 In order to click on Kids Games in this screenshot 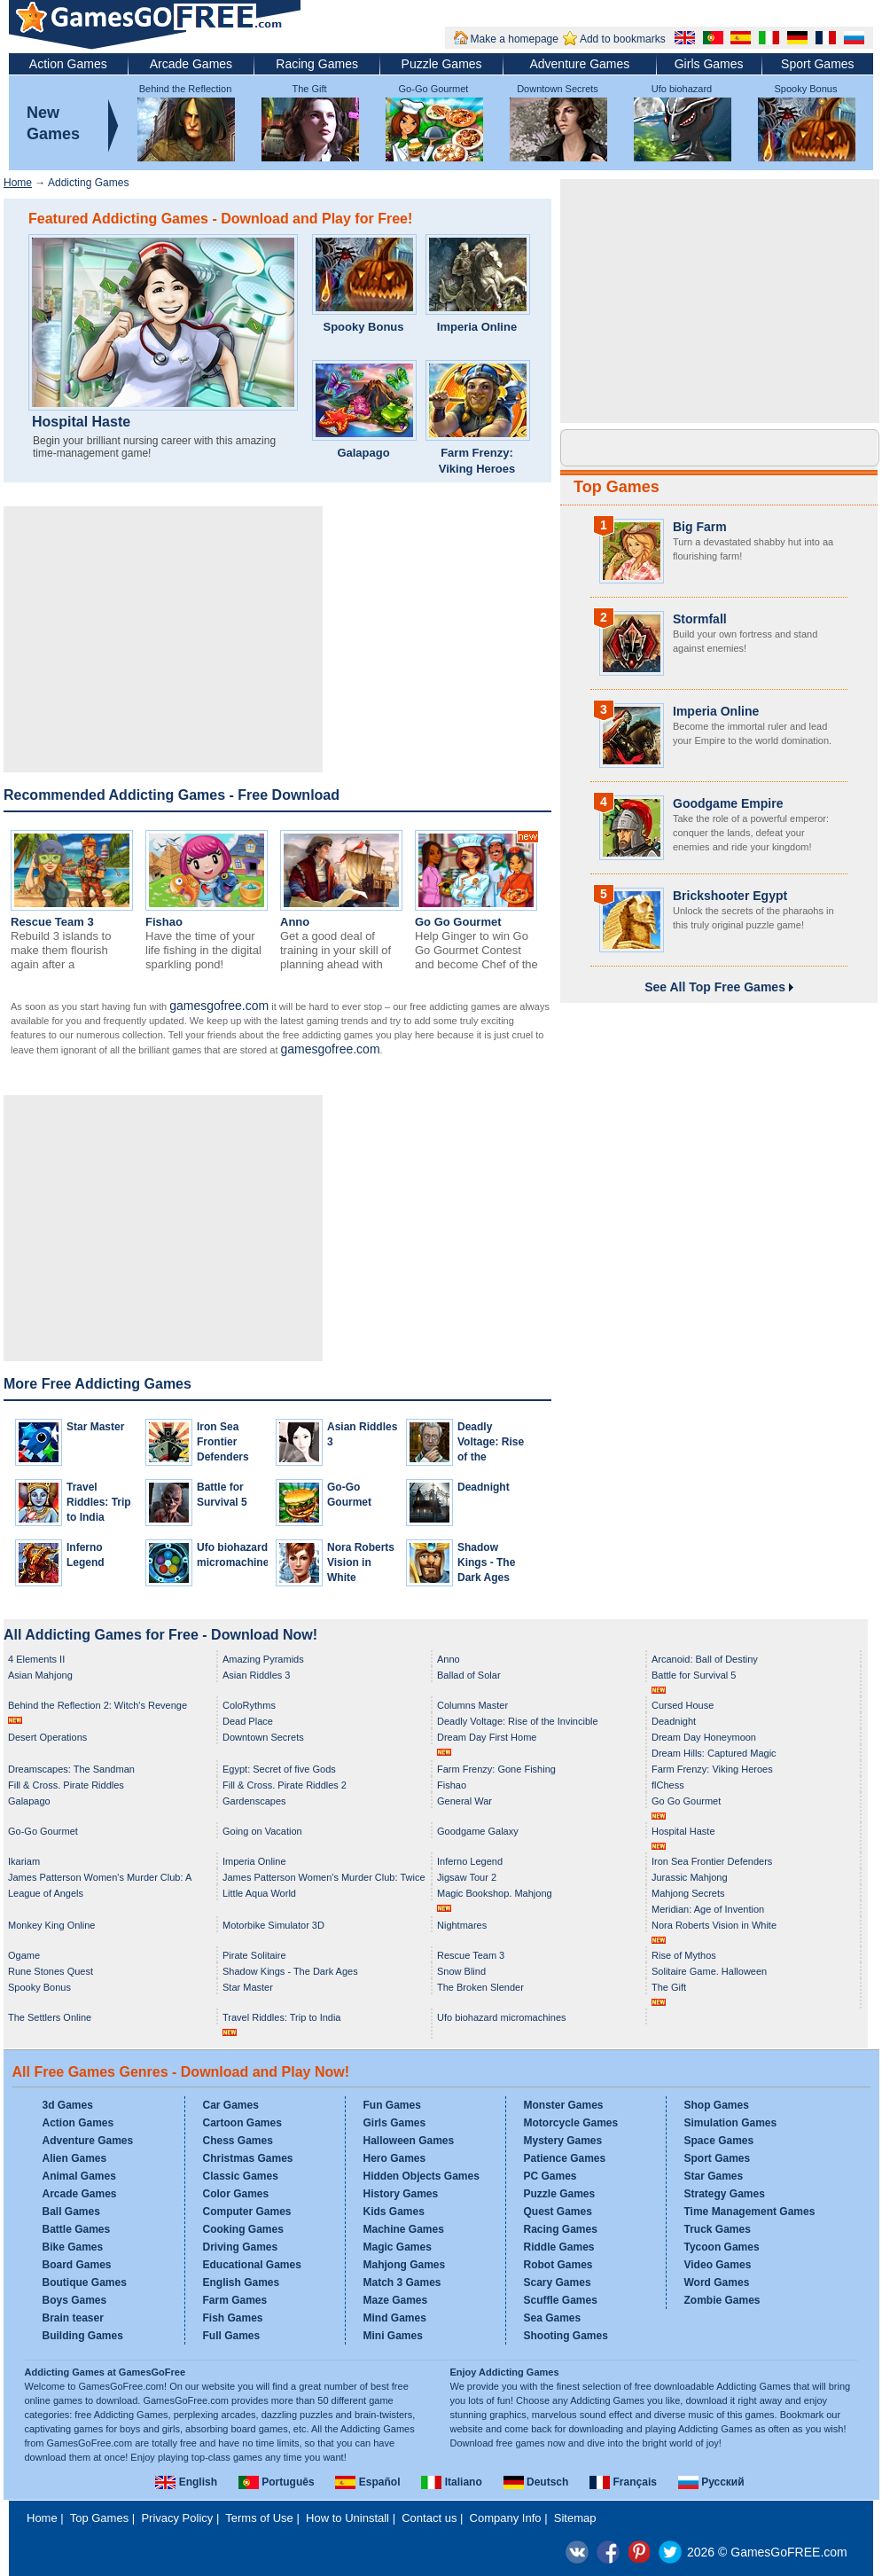, I will do `click(394, 2211)`.